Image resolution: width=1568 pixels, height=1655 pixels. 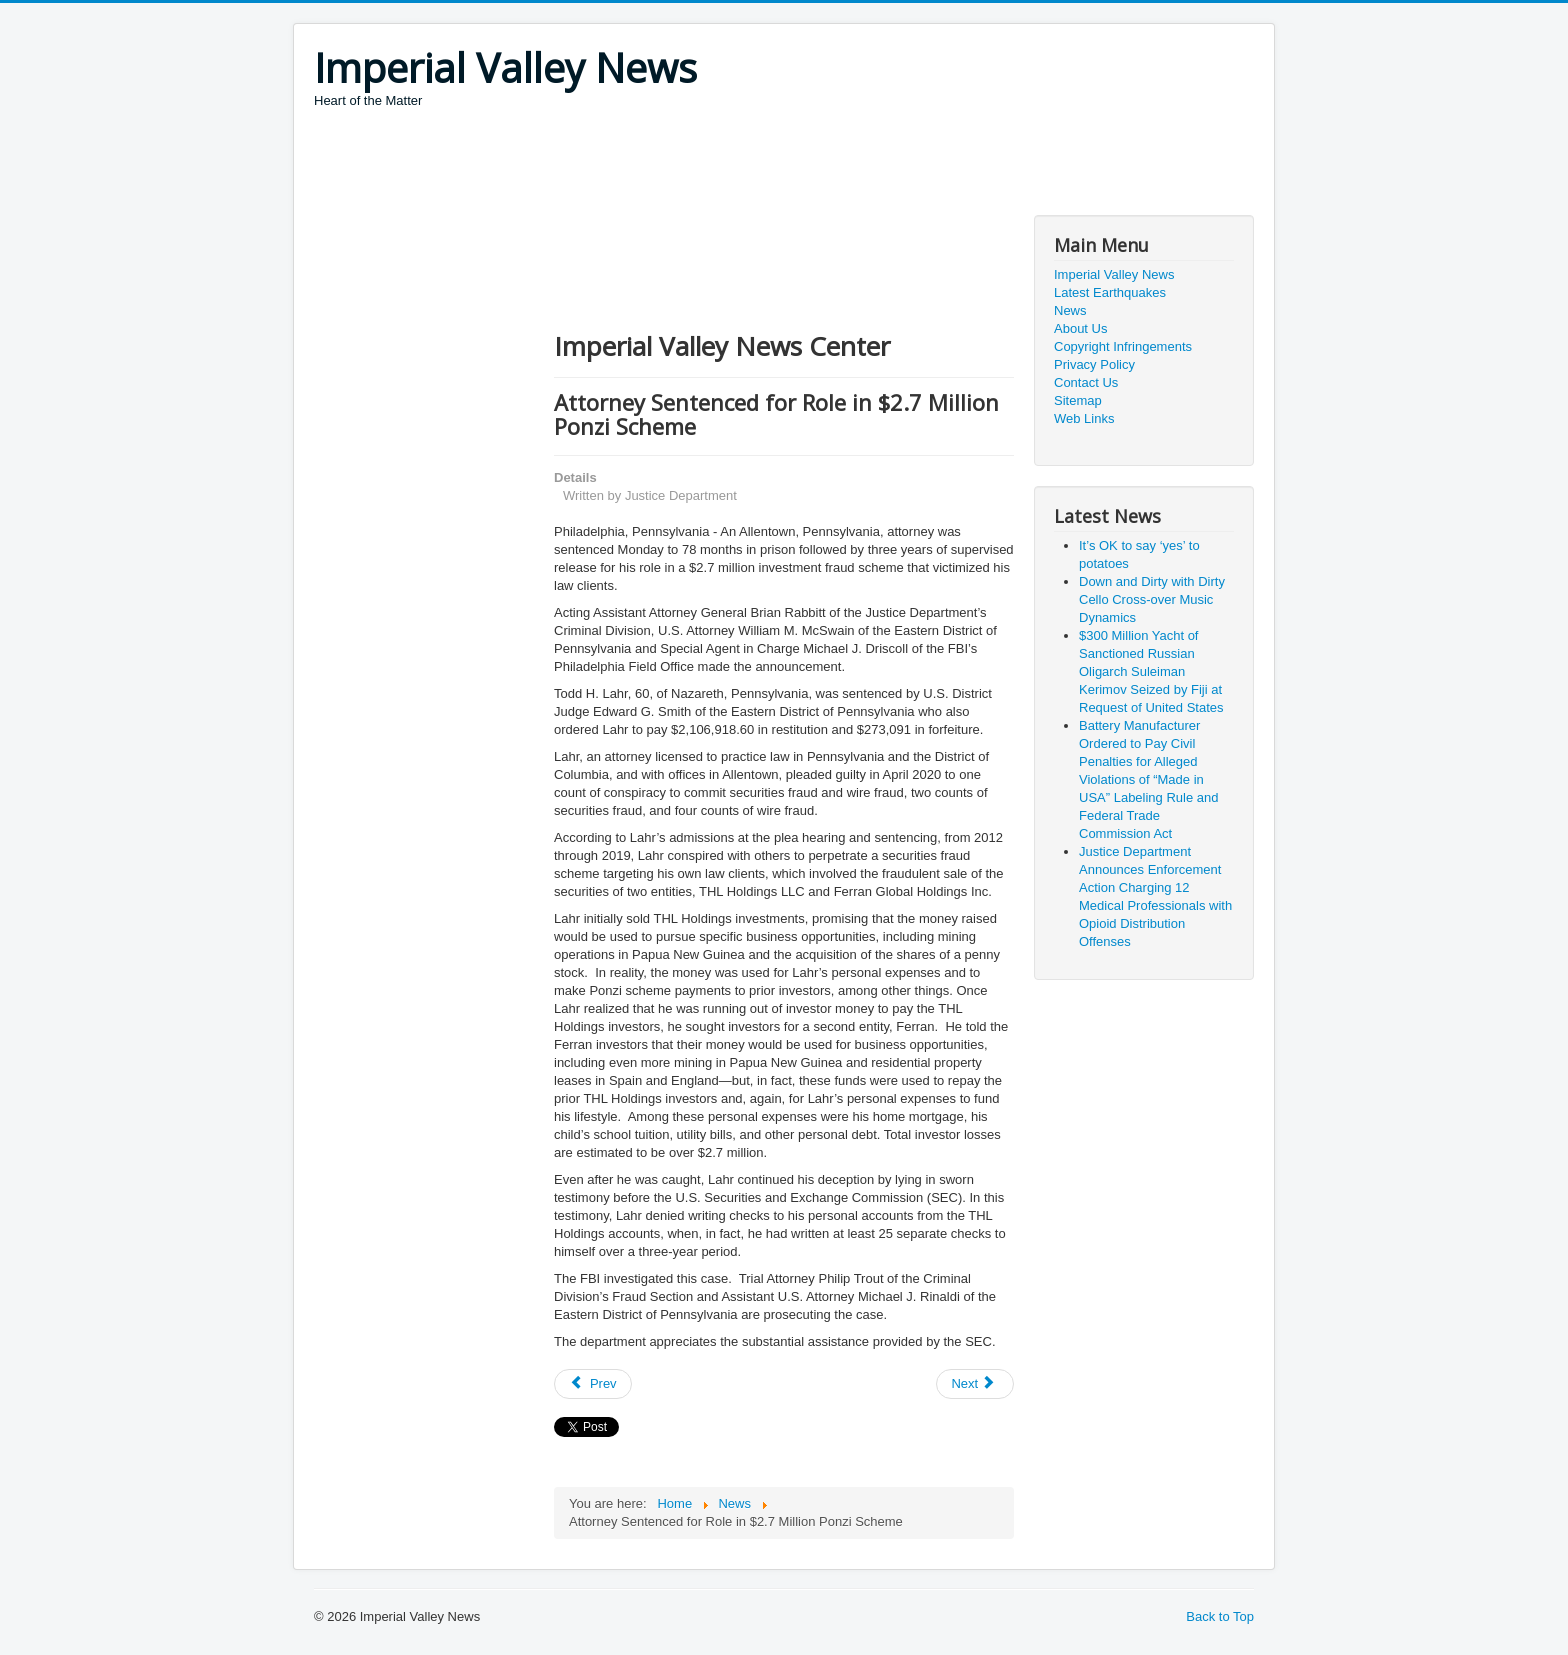 I want to click on Sitemap, so click(x=1078, y=400).